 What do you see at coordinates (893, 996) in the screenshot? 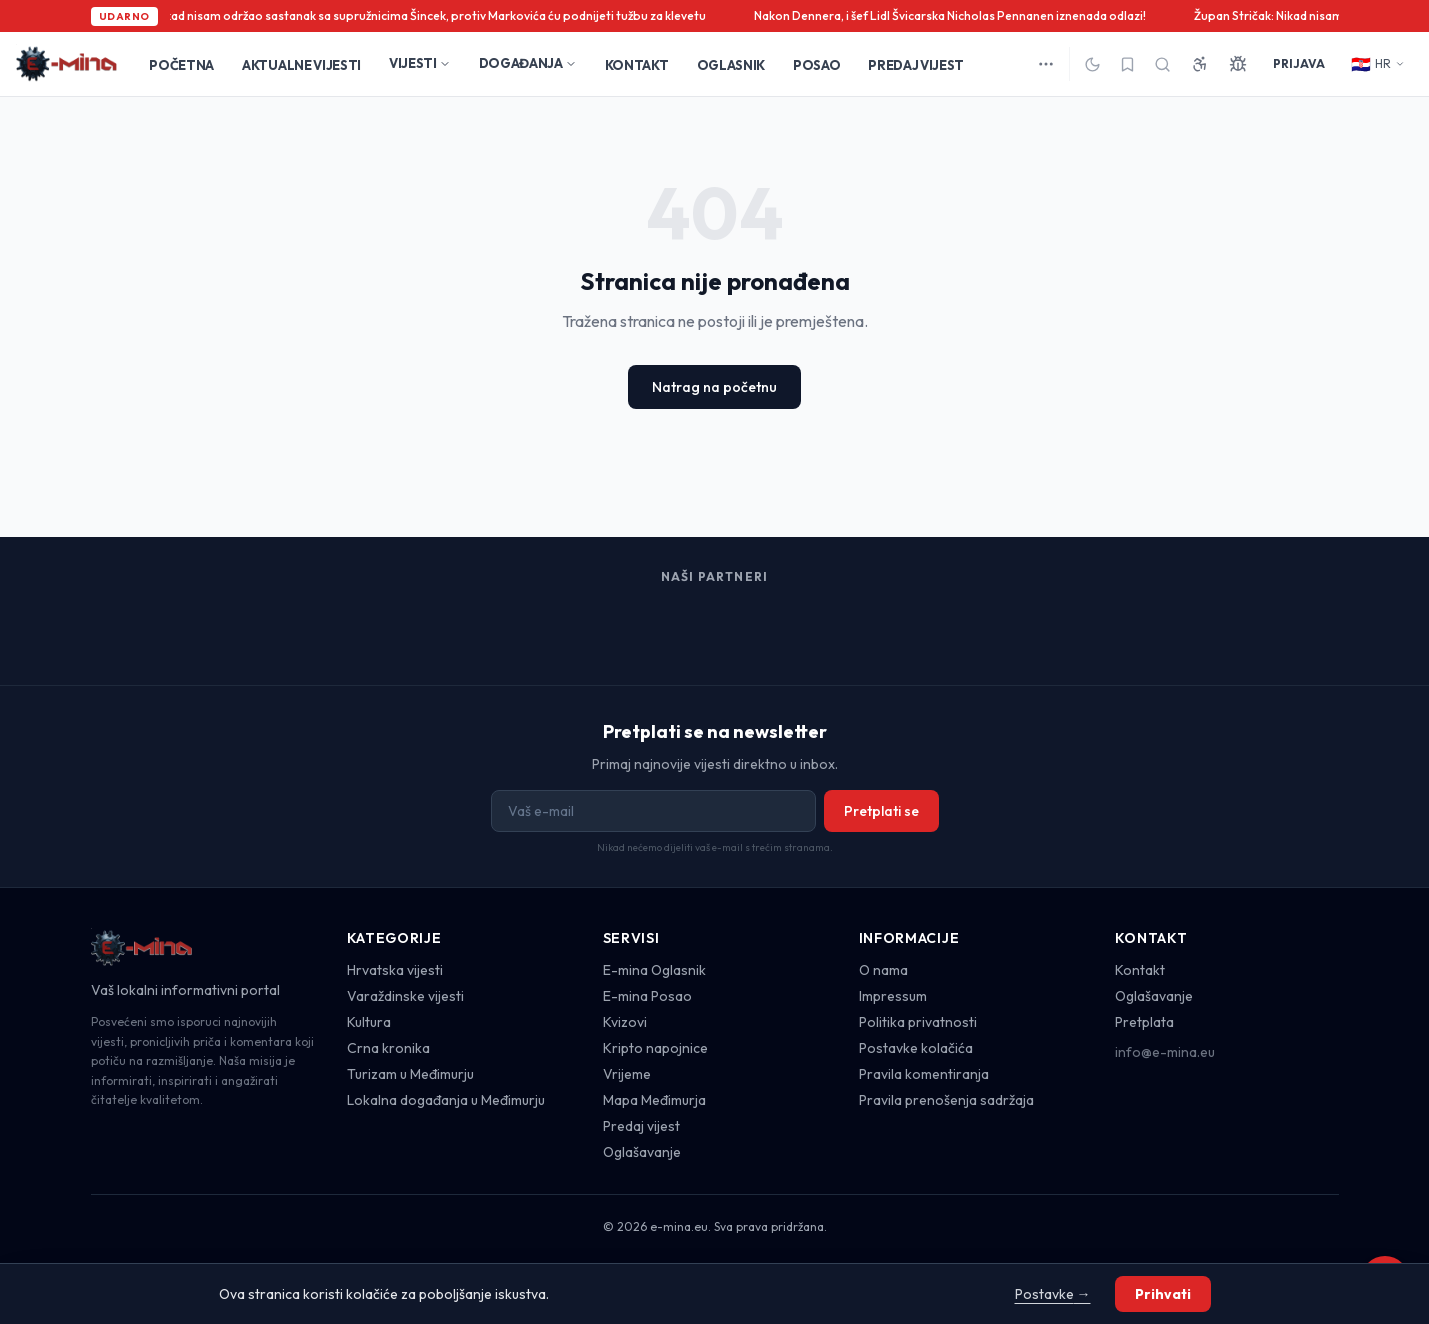
I see `Impressum` at bounding box center [893, 996].